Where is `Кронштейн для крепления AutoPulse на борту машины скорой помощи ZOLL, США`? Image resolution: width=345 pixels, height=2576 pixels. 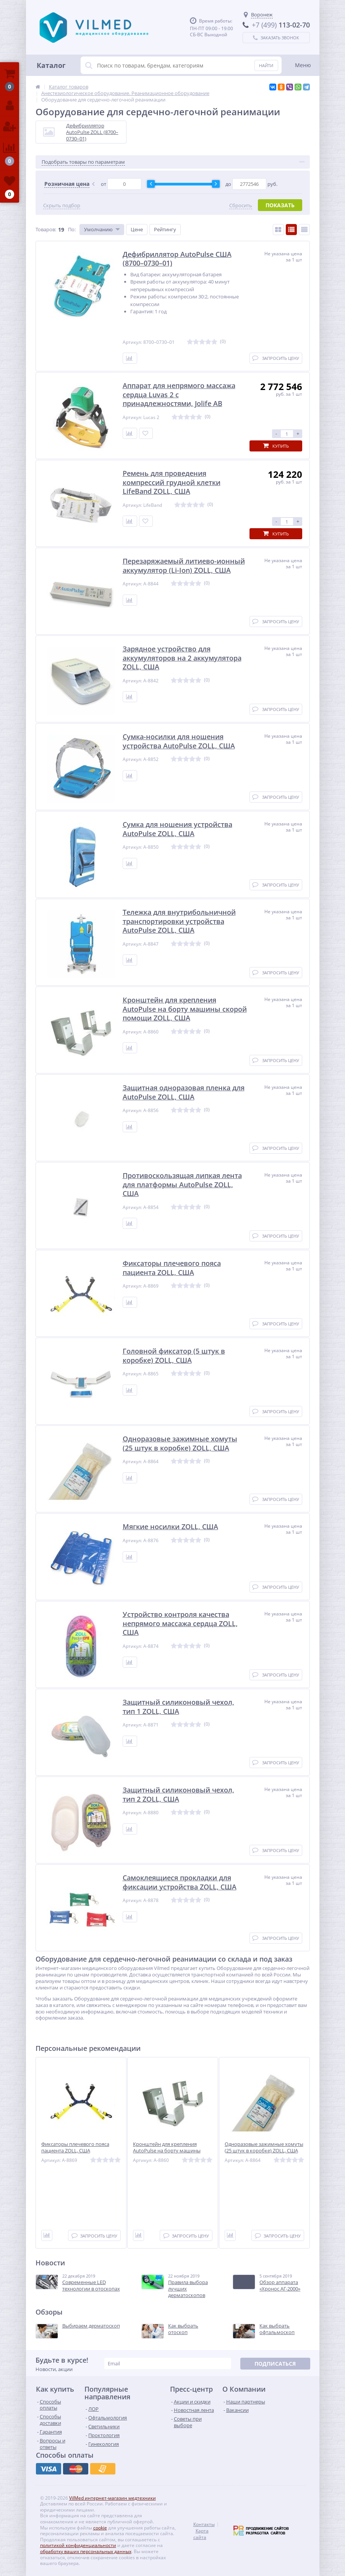 Кронштейн для крепления AutoPulse на борту машины скорой помощи ZOLL, США is located at coordinates (167, 2150).